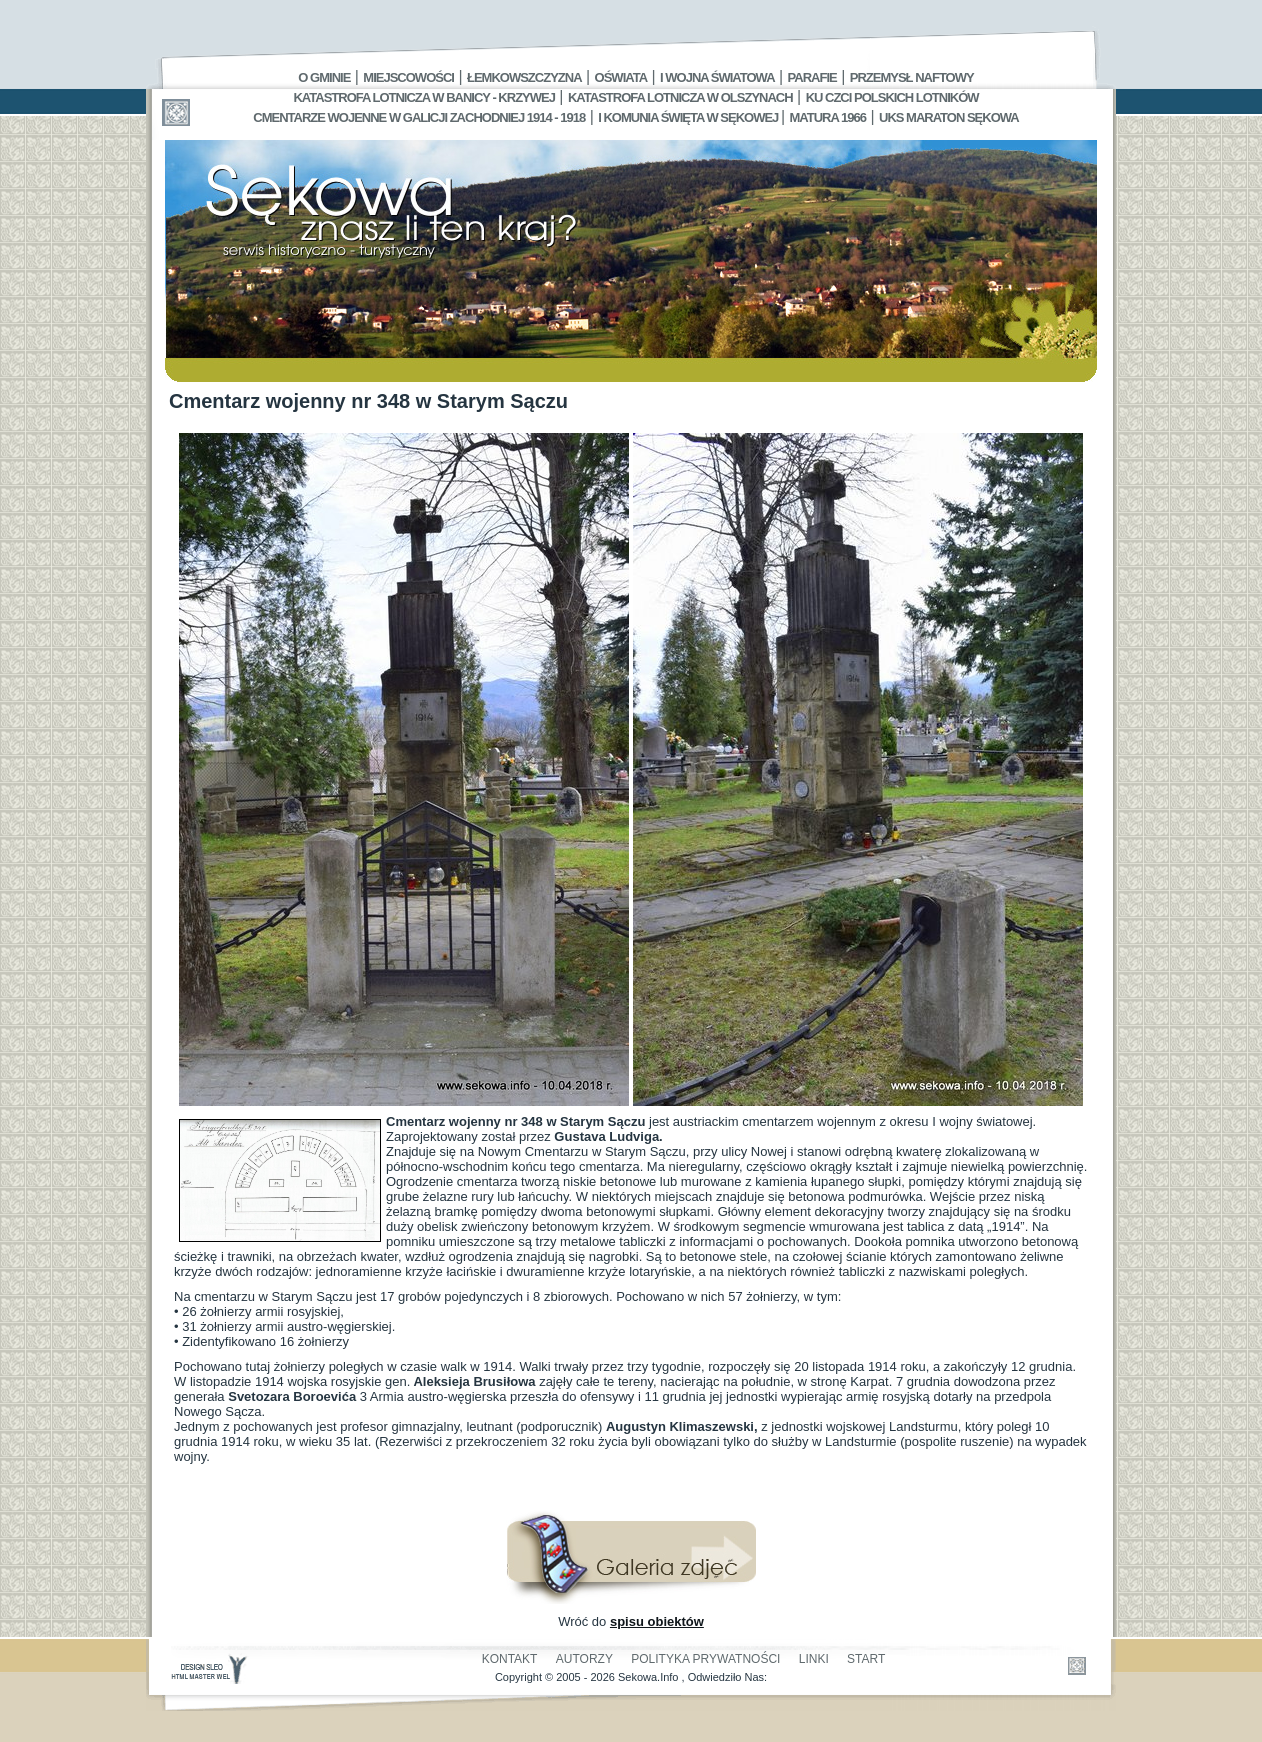 The height and width of the screenshot is (1742, 1262). I want to click on Start, so click(866, 1659).